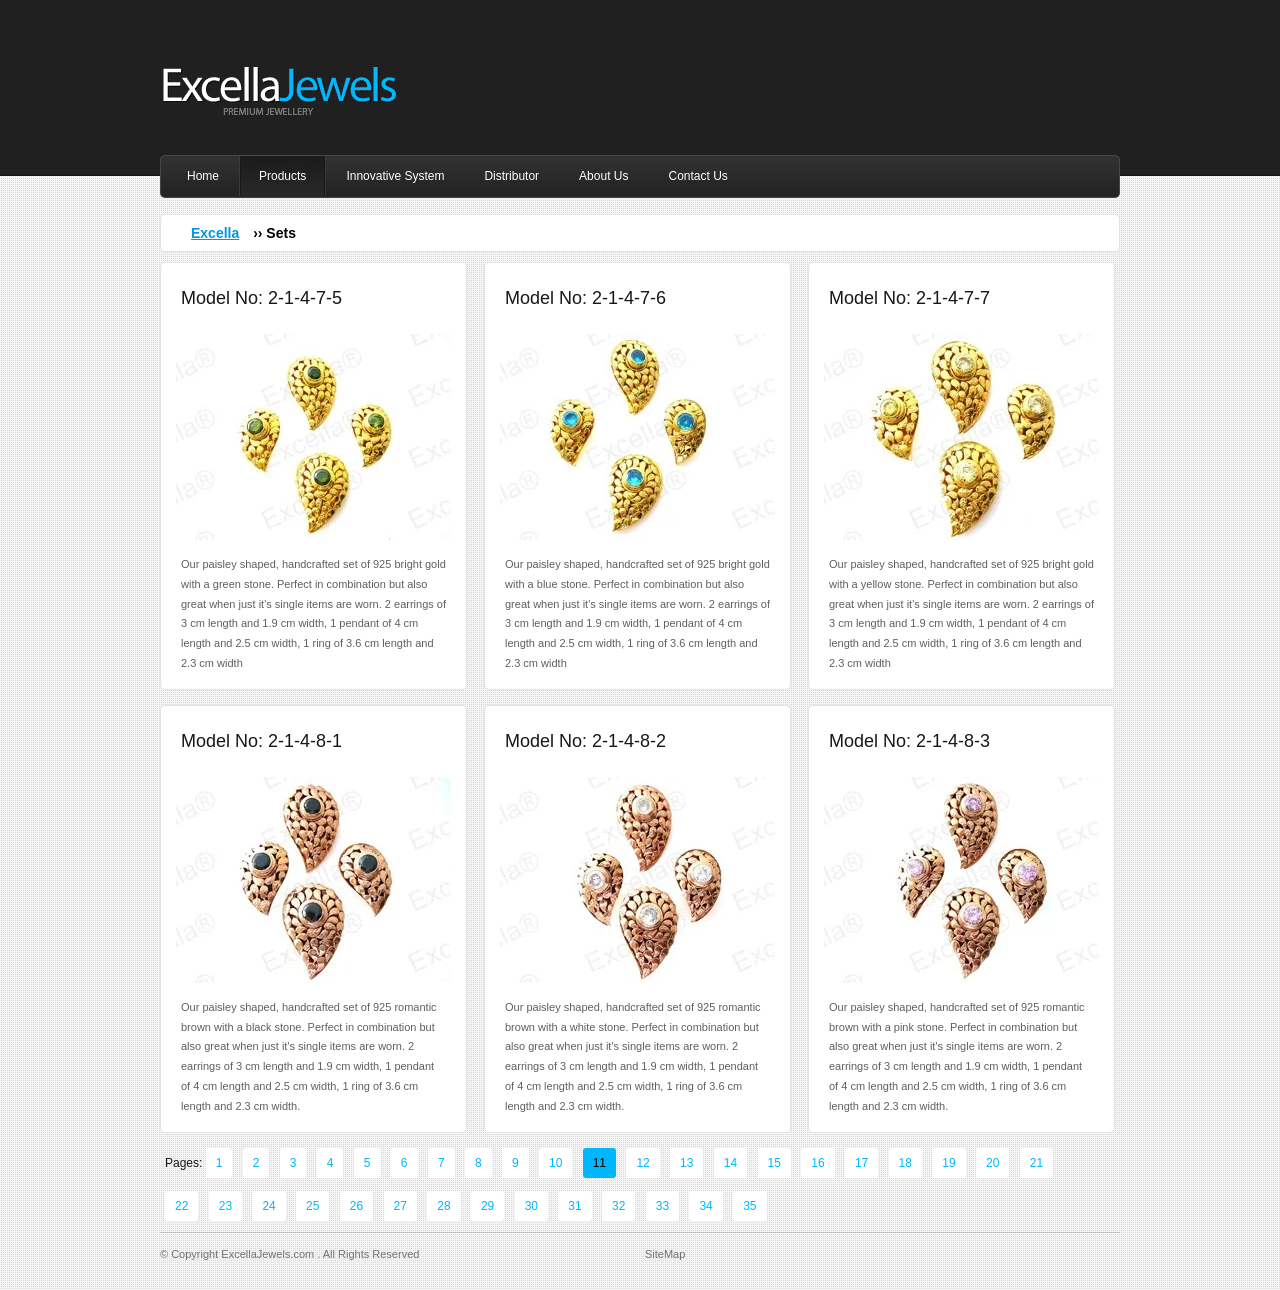 The width and height of the screenshot is (1280, 1290). I want to click on 33, so click(662, 1206).